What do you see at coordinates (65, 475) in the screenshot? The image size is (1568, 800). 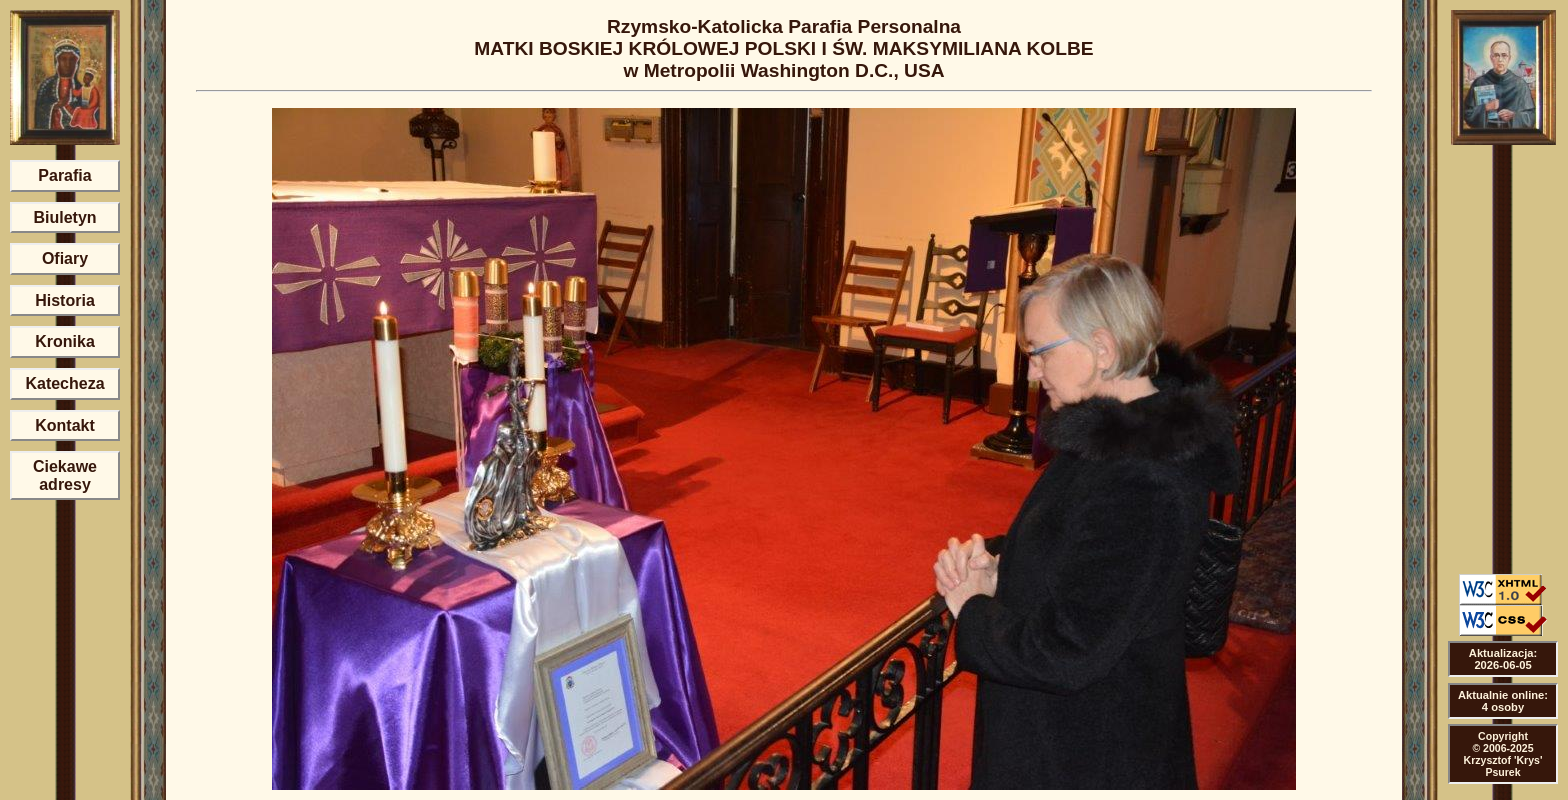 I see `Ciekawe adresy` at bounding box center [65, 475].